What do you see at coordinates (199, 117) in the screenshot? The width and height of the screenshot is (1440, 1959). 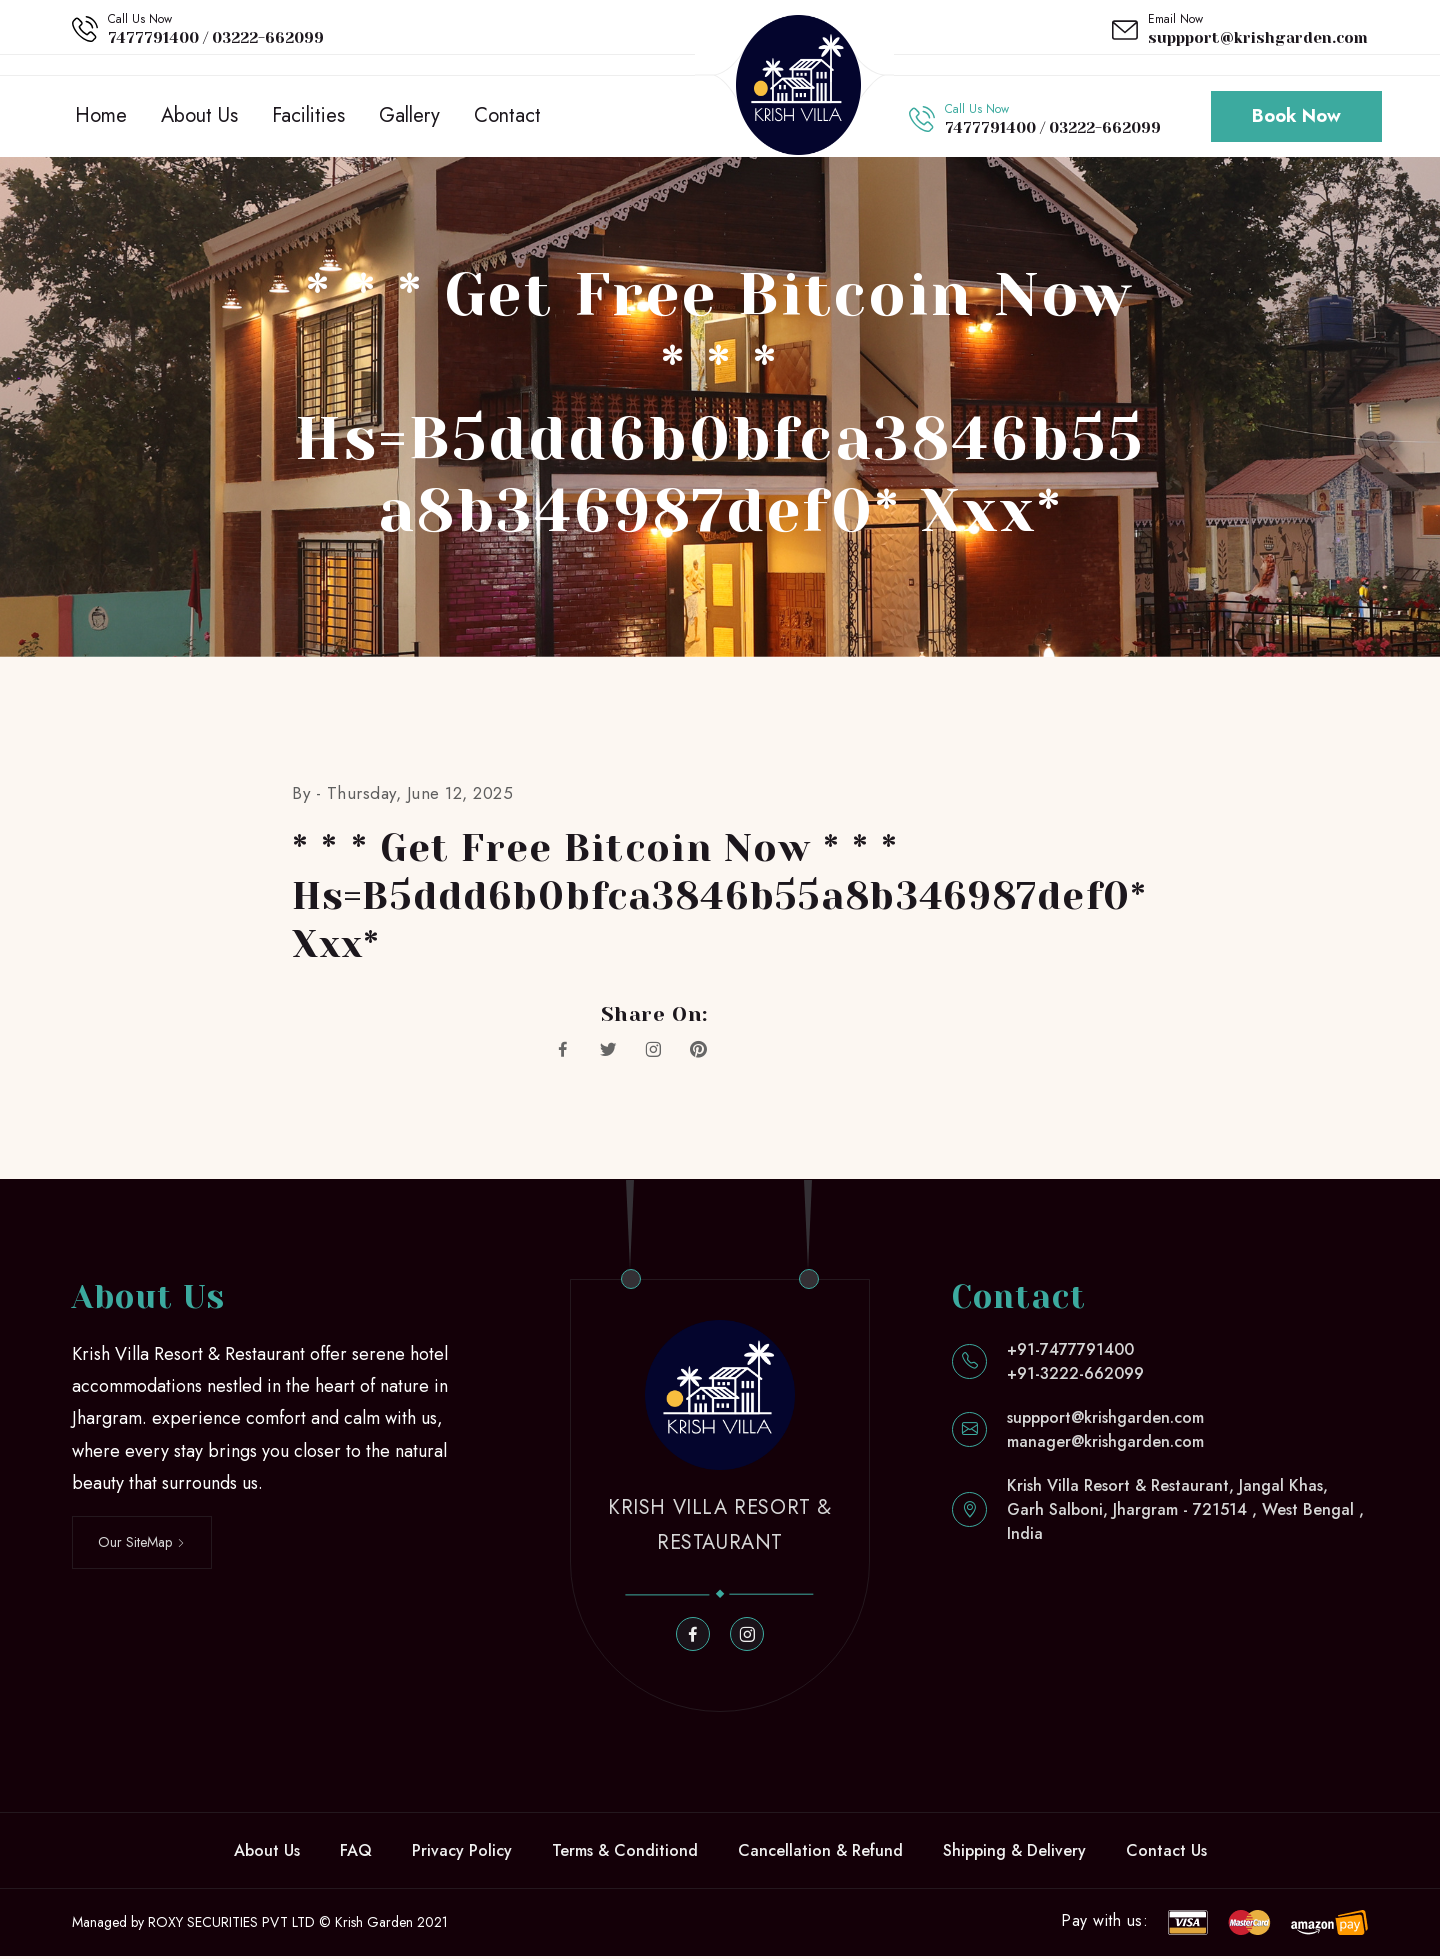 I see `About Us` at bounding box center [199, 117].